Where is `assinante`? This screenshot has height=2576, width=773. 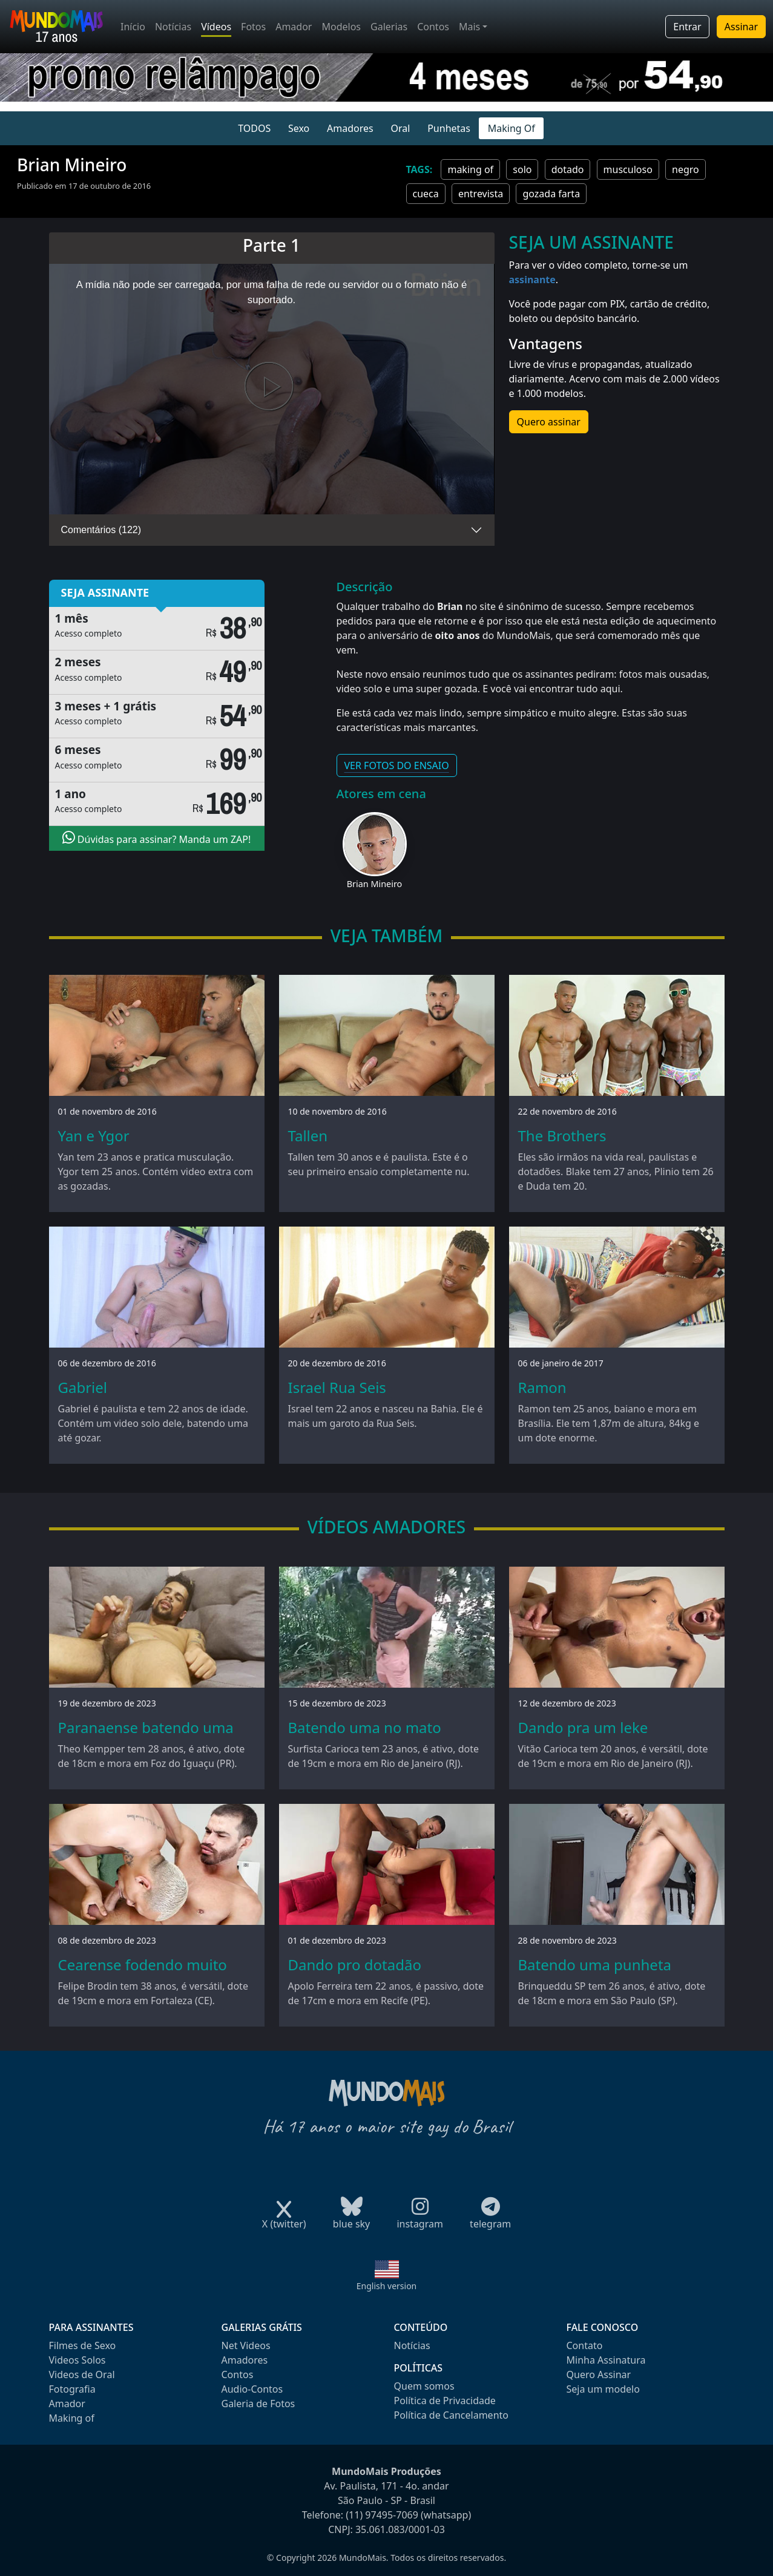
assinante is located at coordinates (532, 279).